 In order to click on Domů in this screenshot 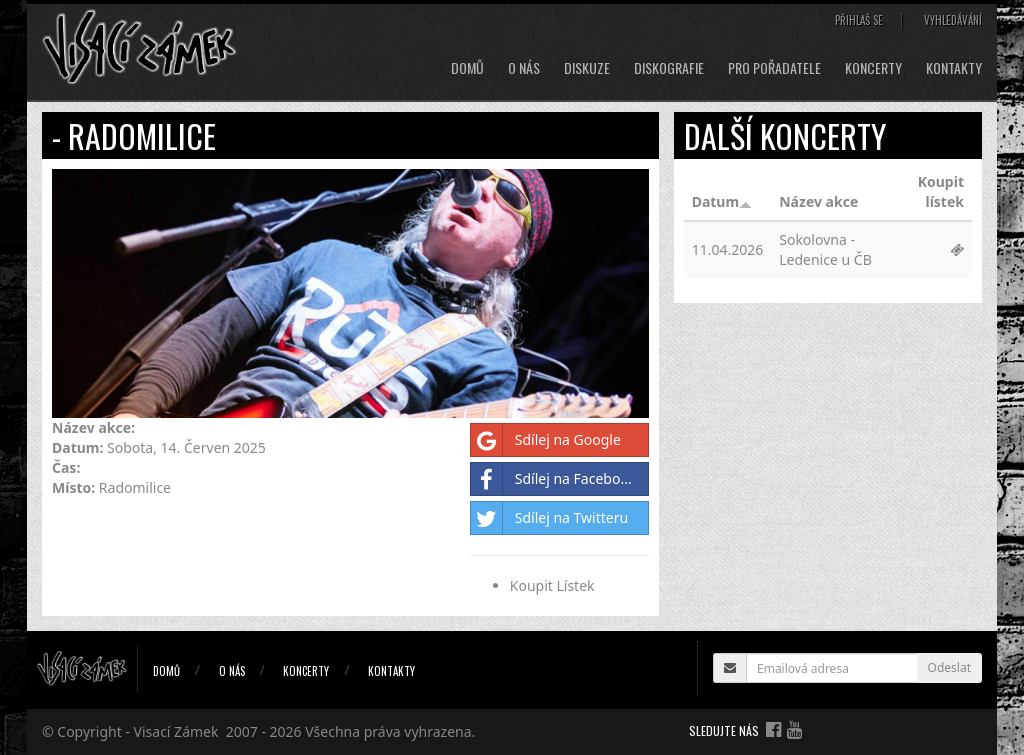, I will do `click(467, 68)`.